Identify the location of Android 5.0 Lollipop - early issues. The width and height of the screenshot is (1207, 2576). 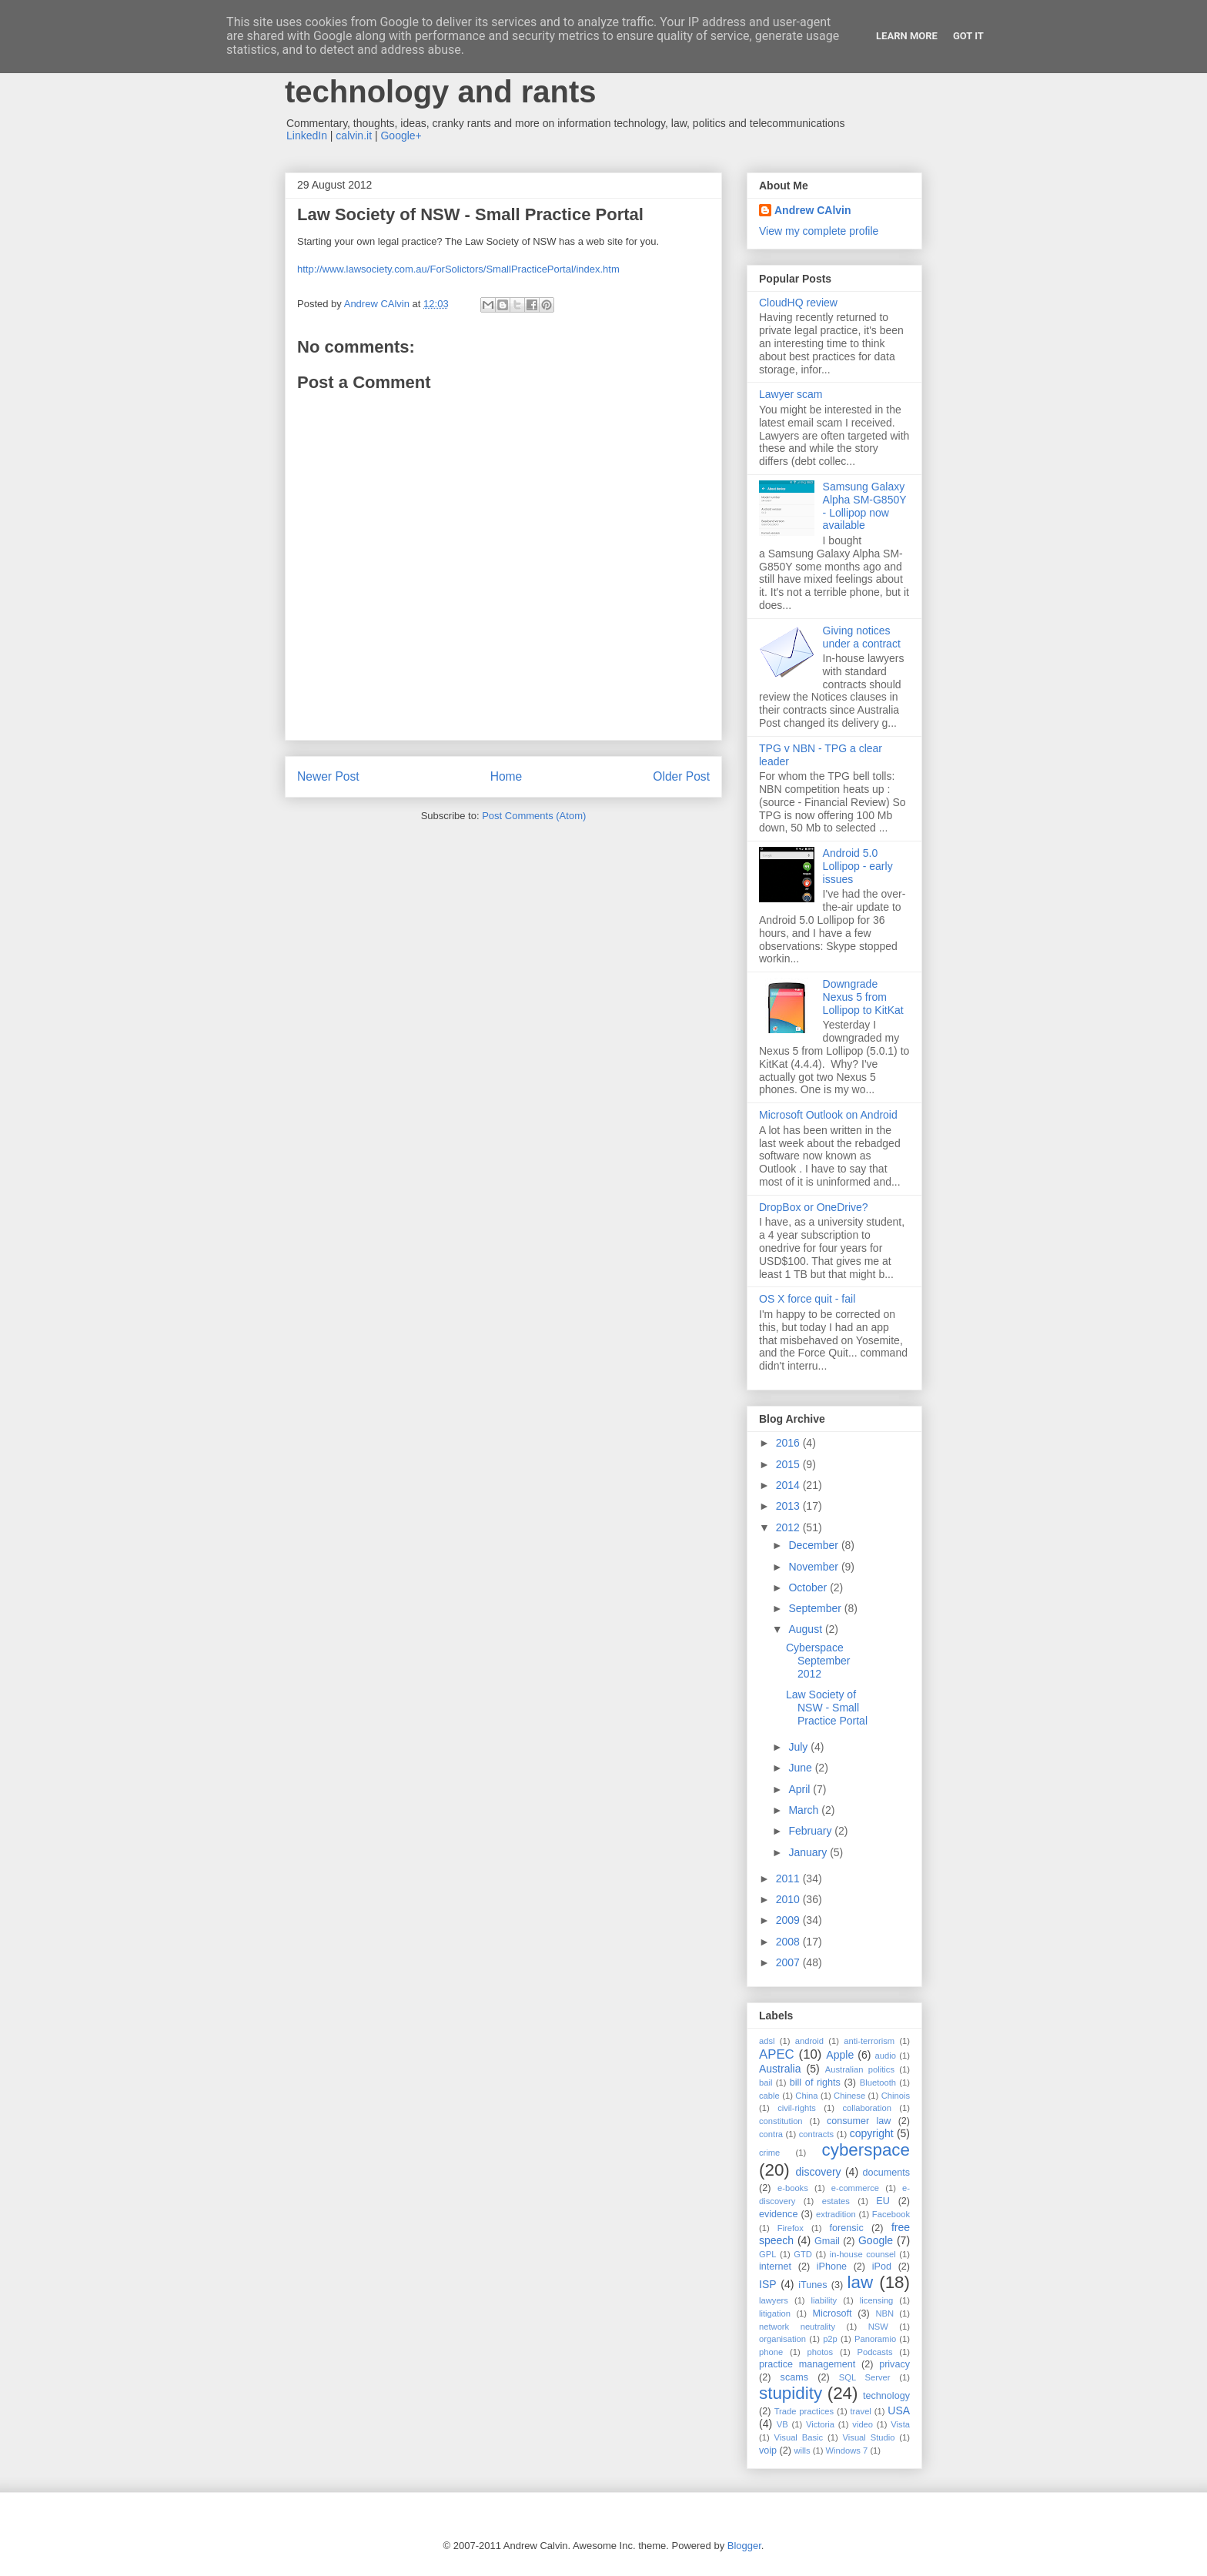
(858, 866).